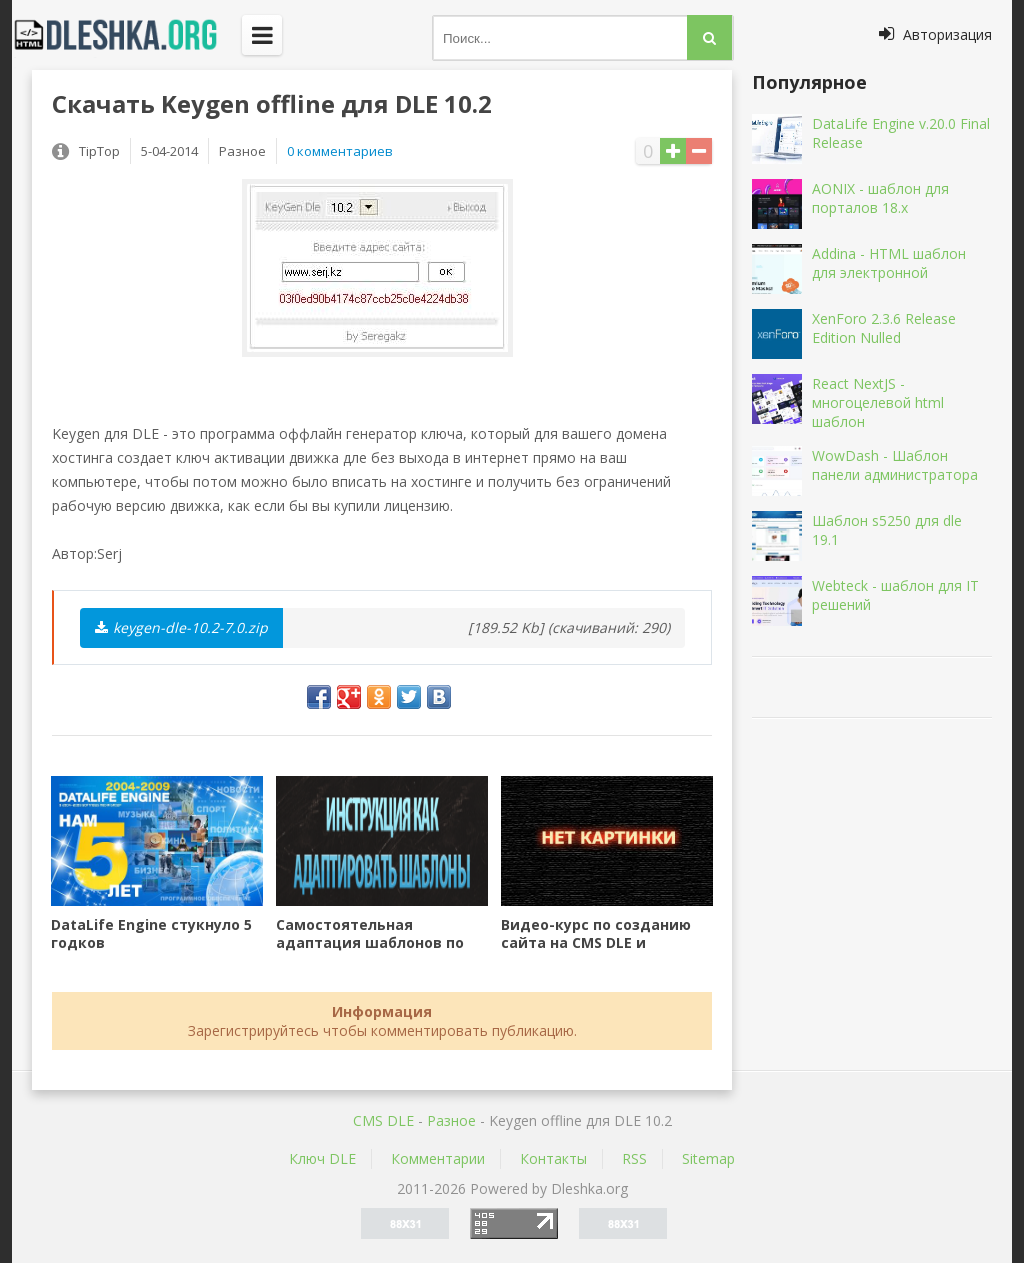 The height and width of the screenshot is (1263, 1024). I want to click on Dleshka.org, so click(127, 35).